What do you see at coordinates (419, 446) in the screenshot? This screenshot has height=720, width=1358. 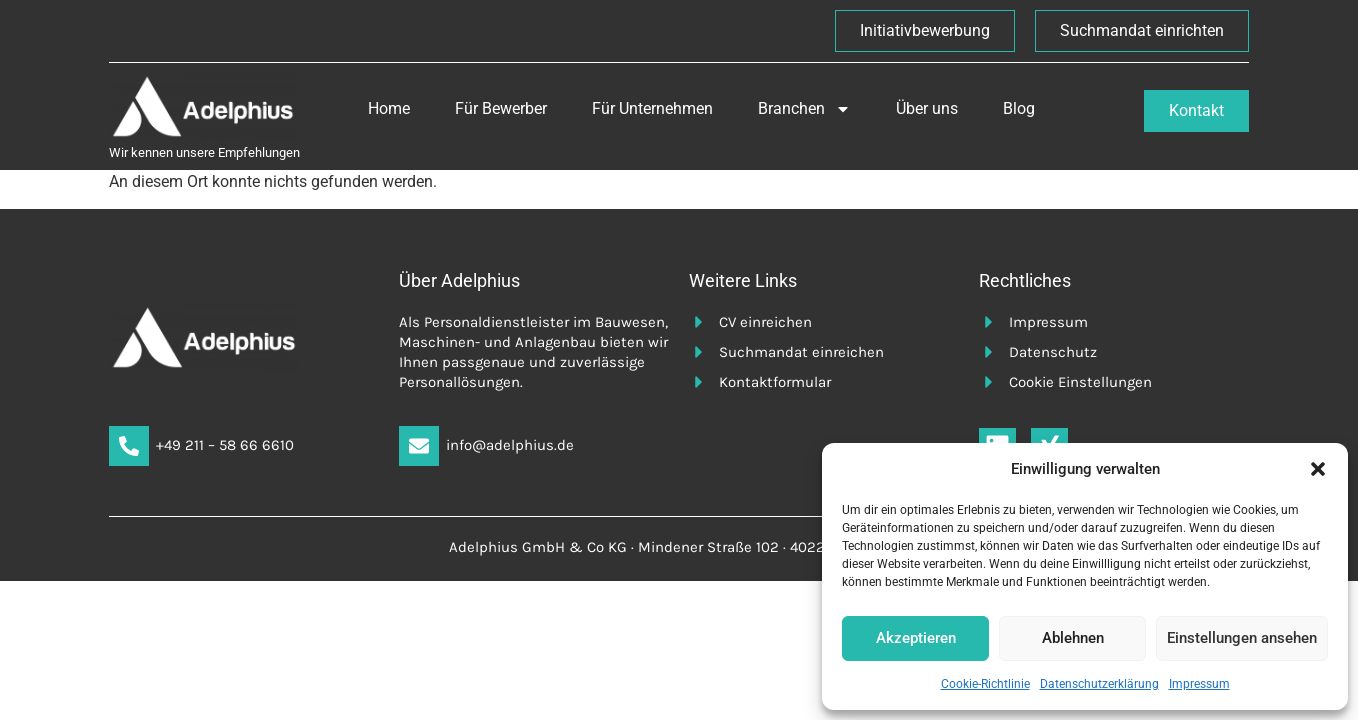 I see `[info@adelphius.de]` at bounding box center [419, 446].